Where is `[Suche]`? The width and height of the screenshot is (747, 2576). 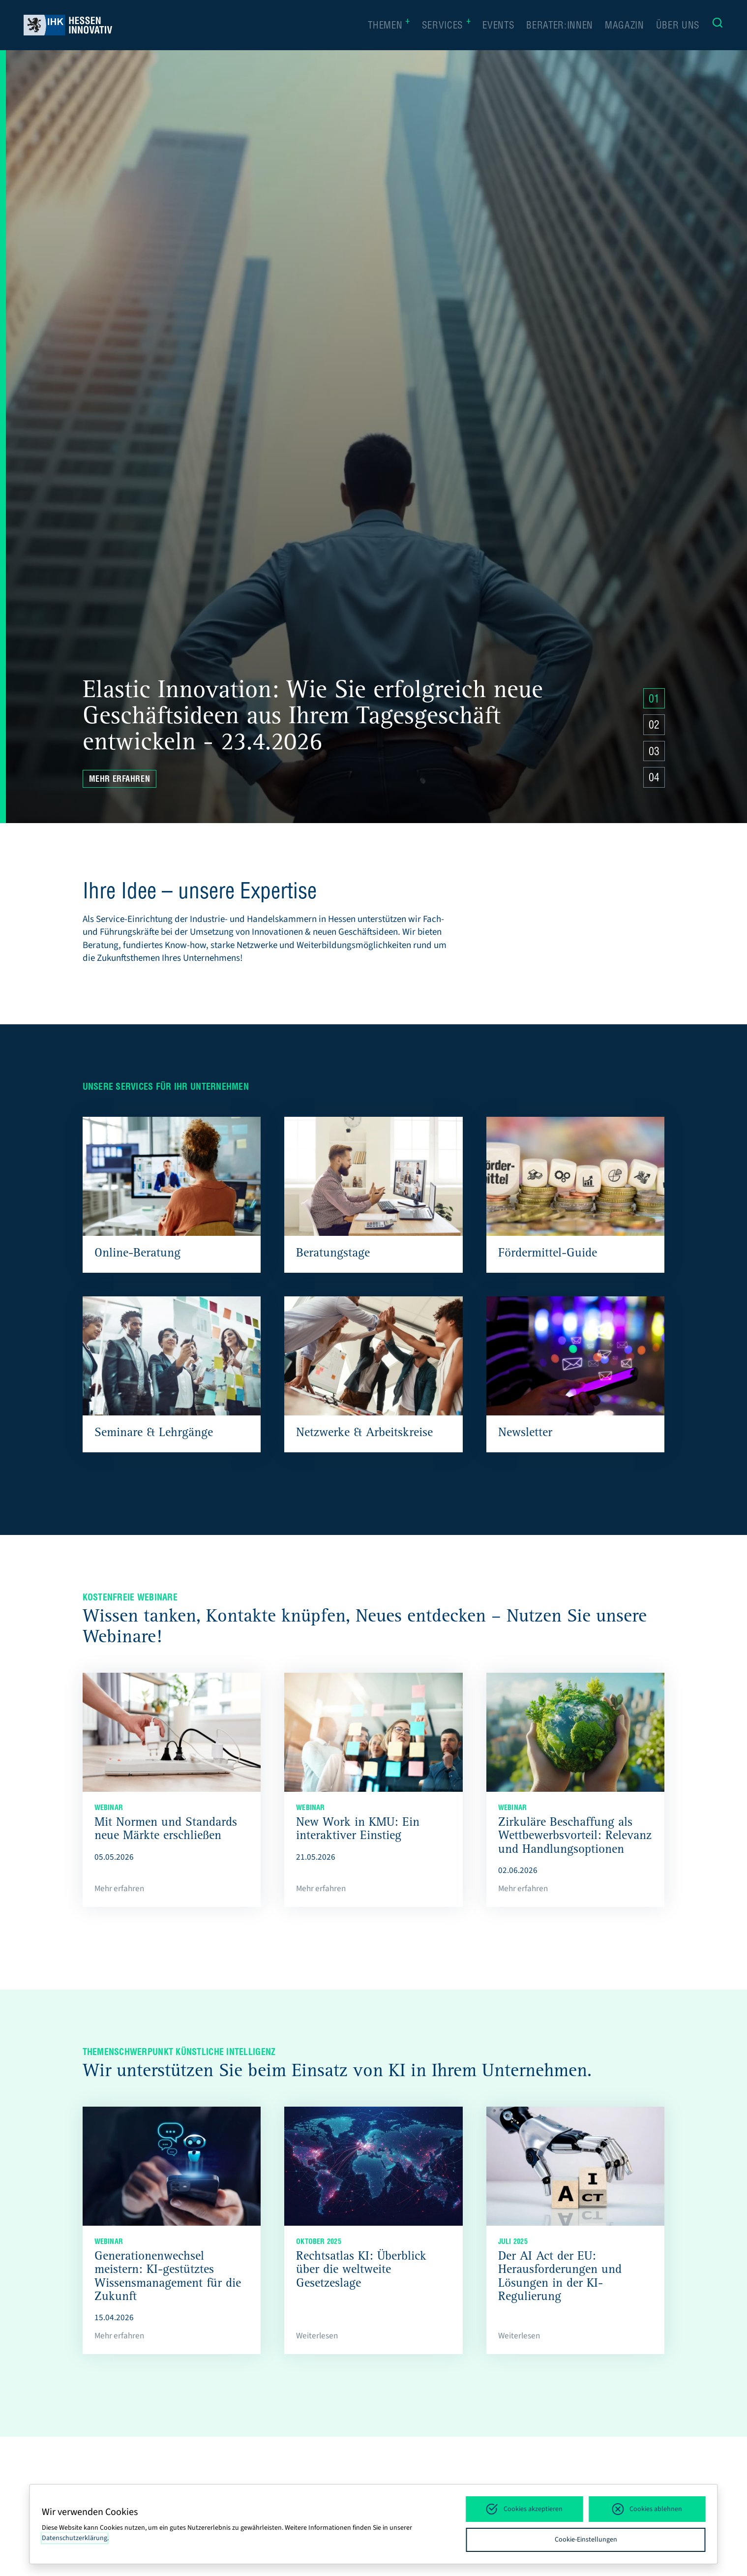 [Suche] is located at coordinates (717, 25).